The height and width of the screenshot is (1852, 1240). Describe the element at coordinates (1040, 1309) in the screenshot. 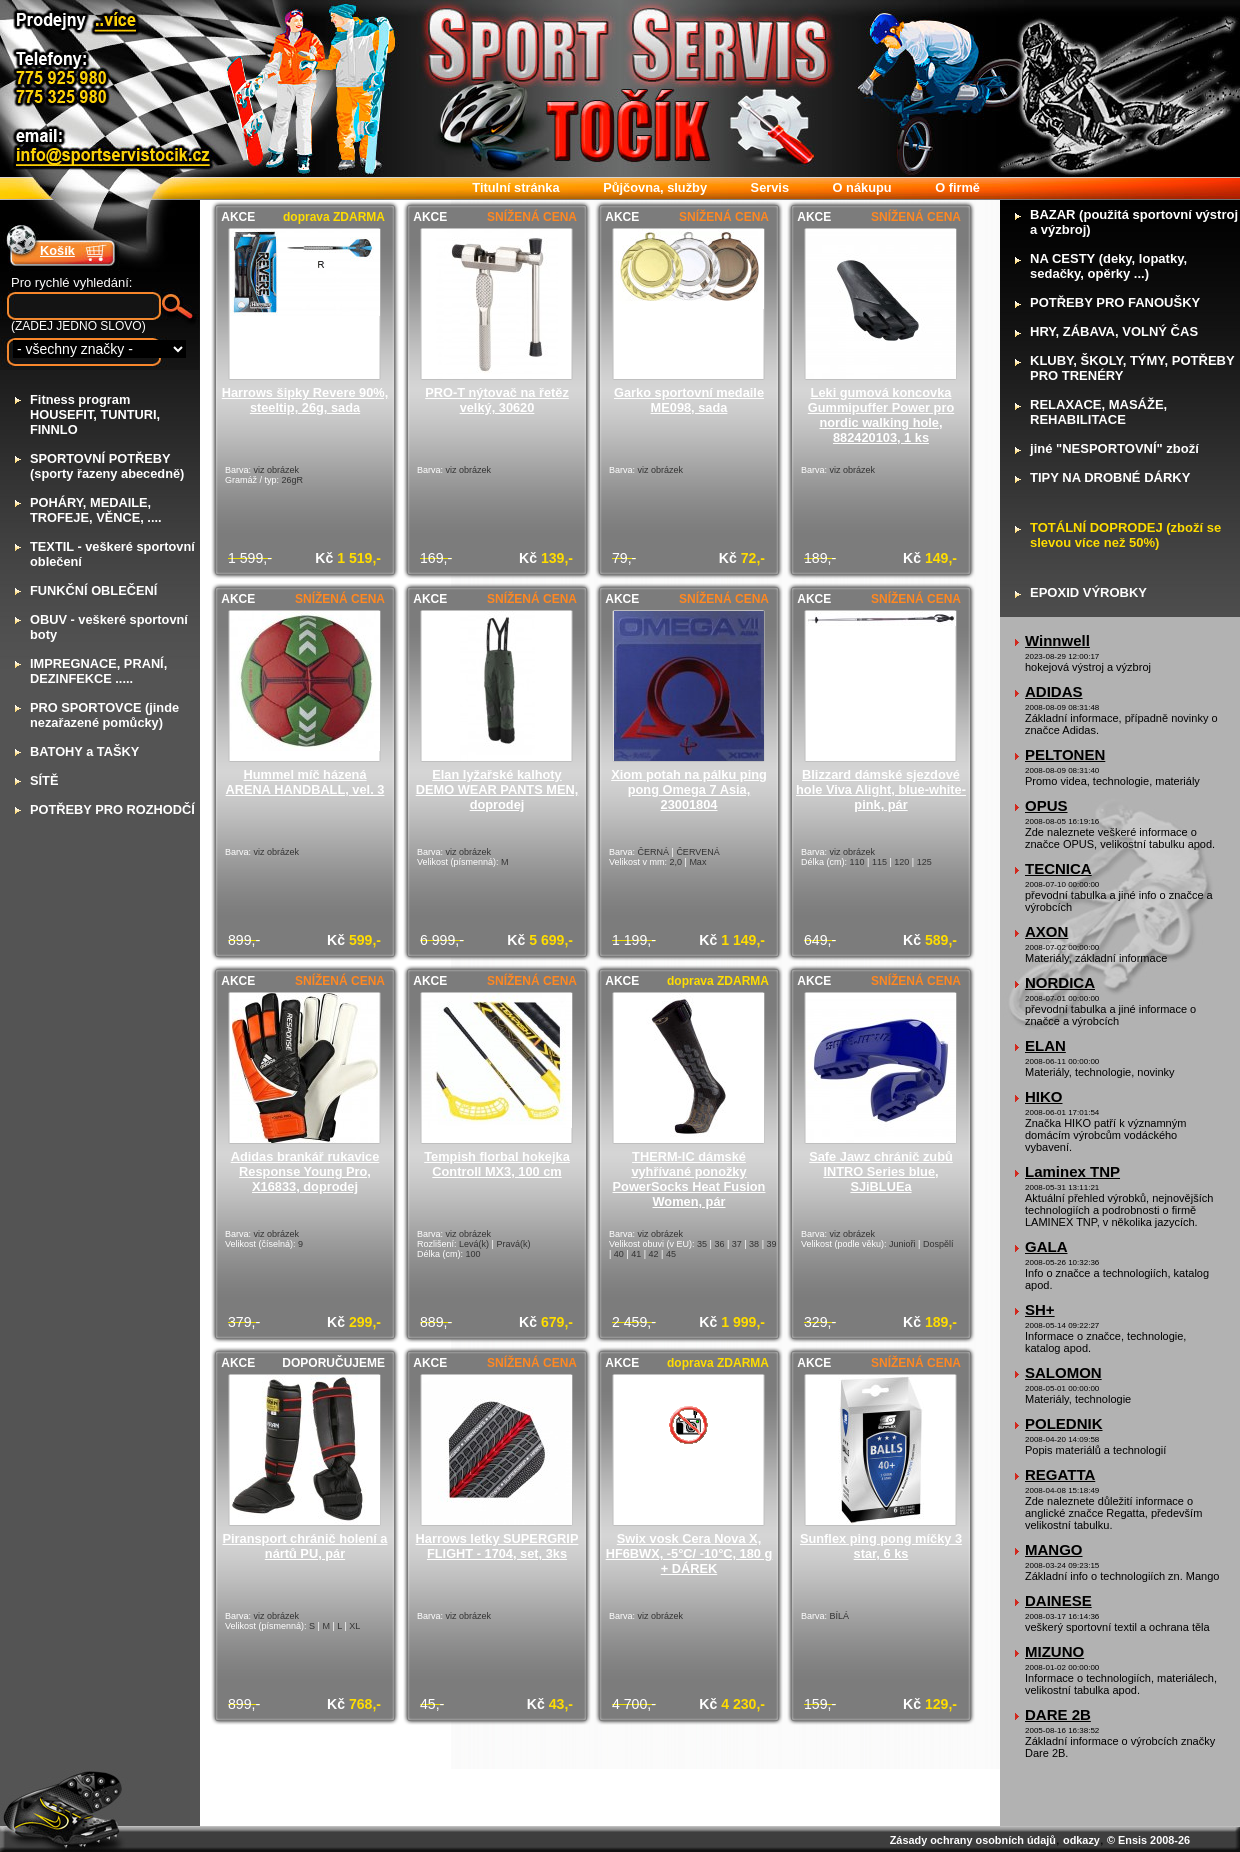

I see `SH+` at that location.